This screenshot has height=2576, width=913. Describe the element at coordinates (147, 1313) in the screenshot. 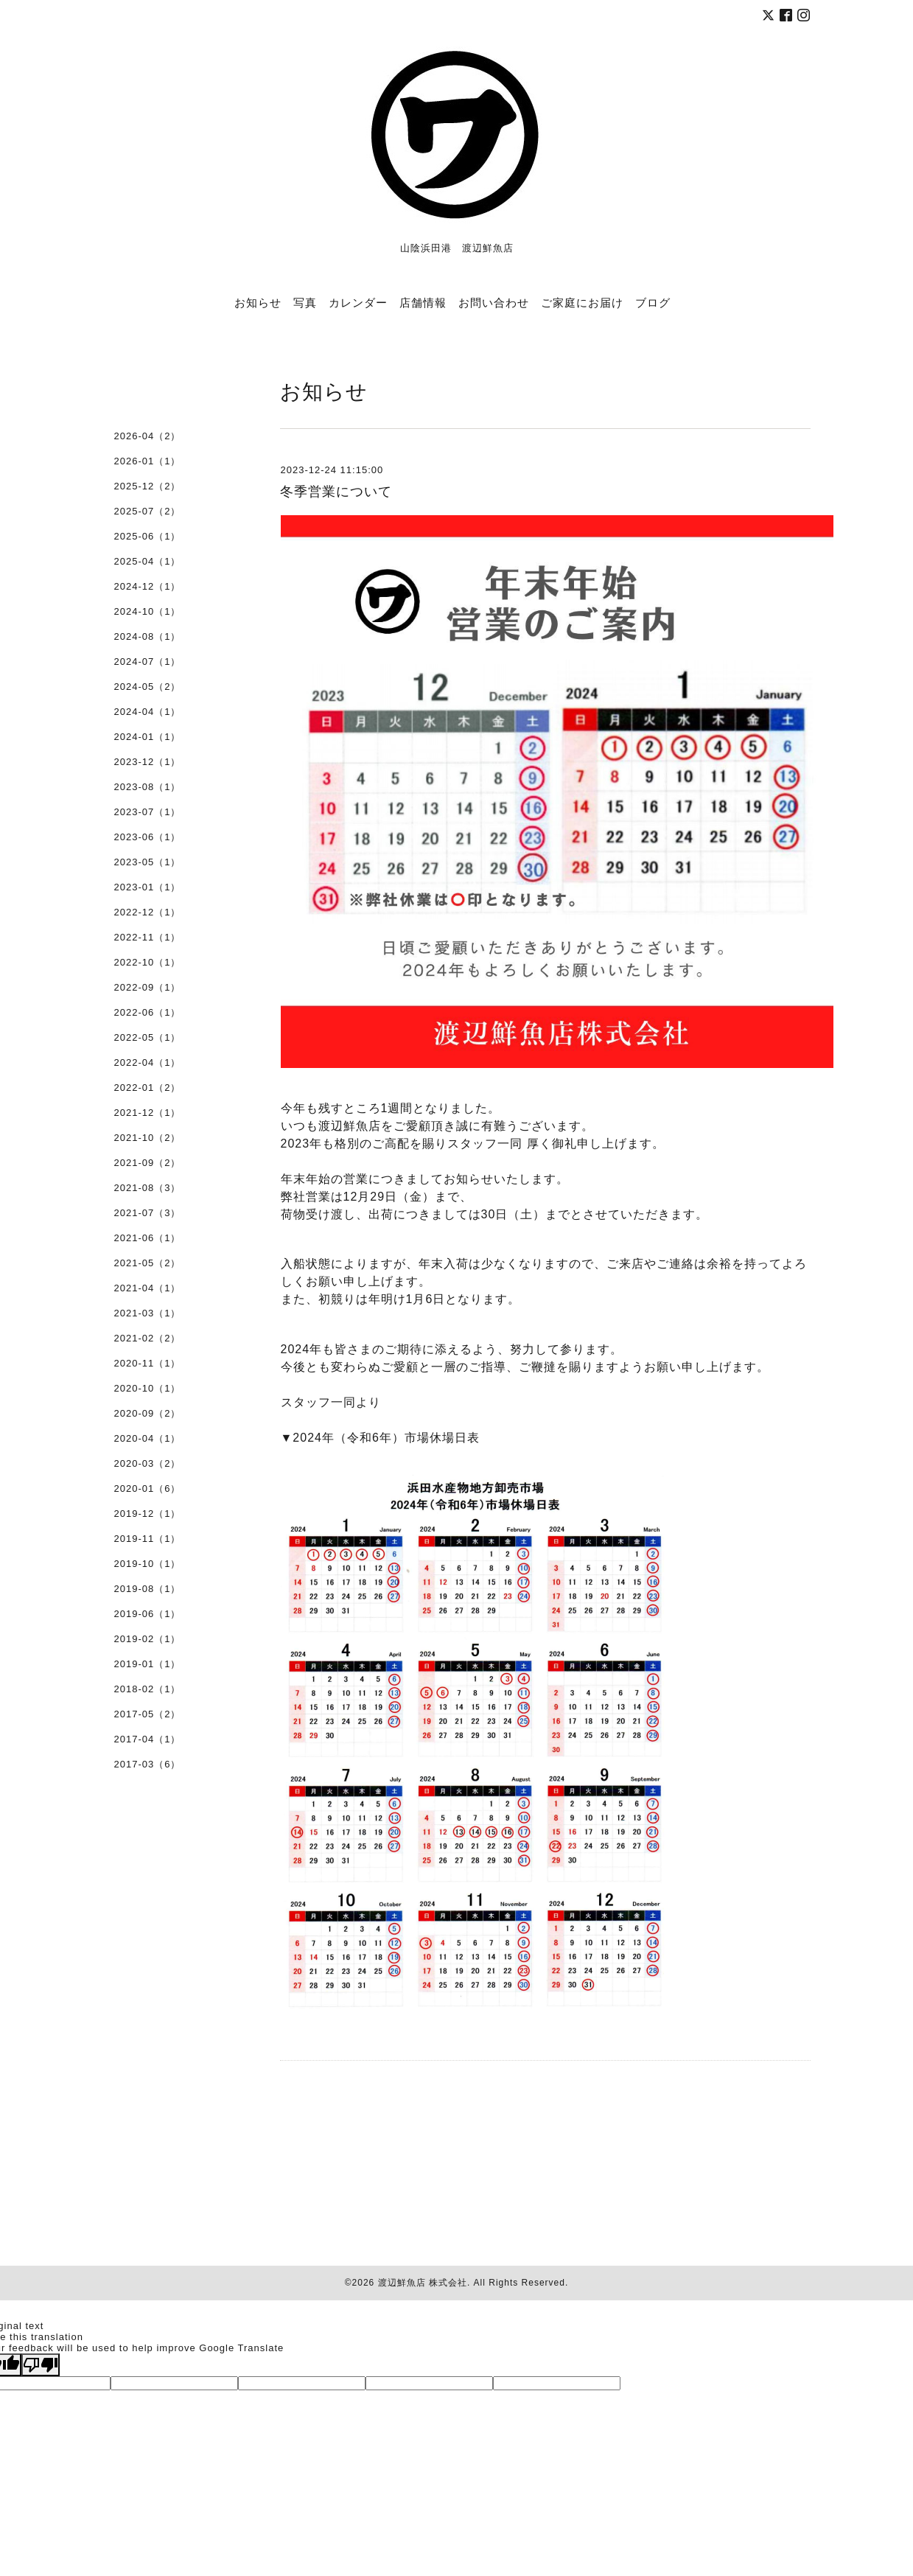

I see `2021-03（1）` at that location.